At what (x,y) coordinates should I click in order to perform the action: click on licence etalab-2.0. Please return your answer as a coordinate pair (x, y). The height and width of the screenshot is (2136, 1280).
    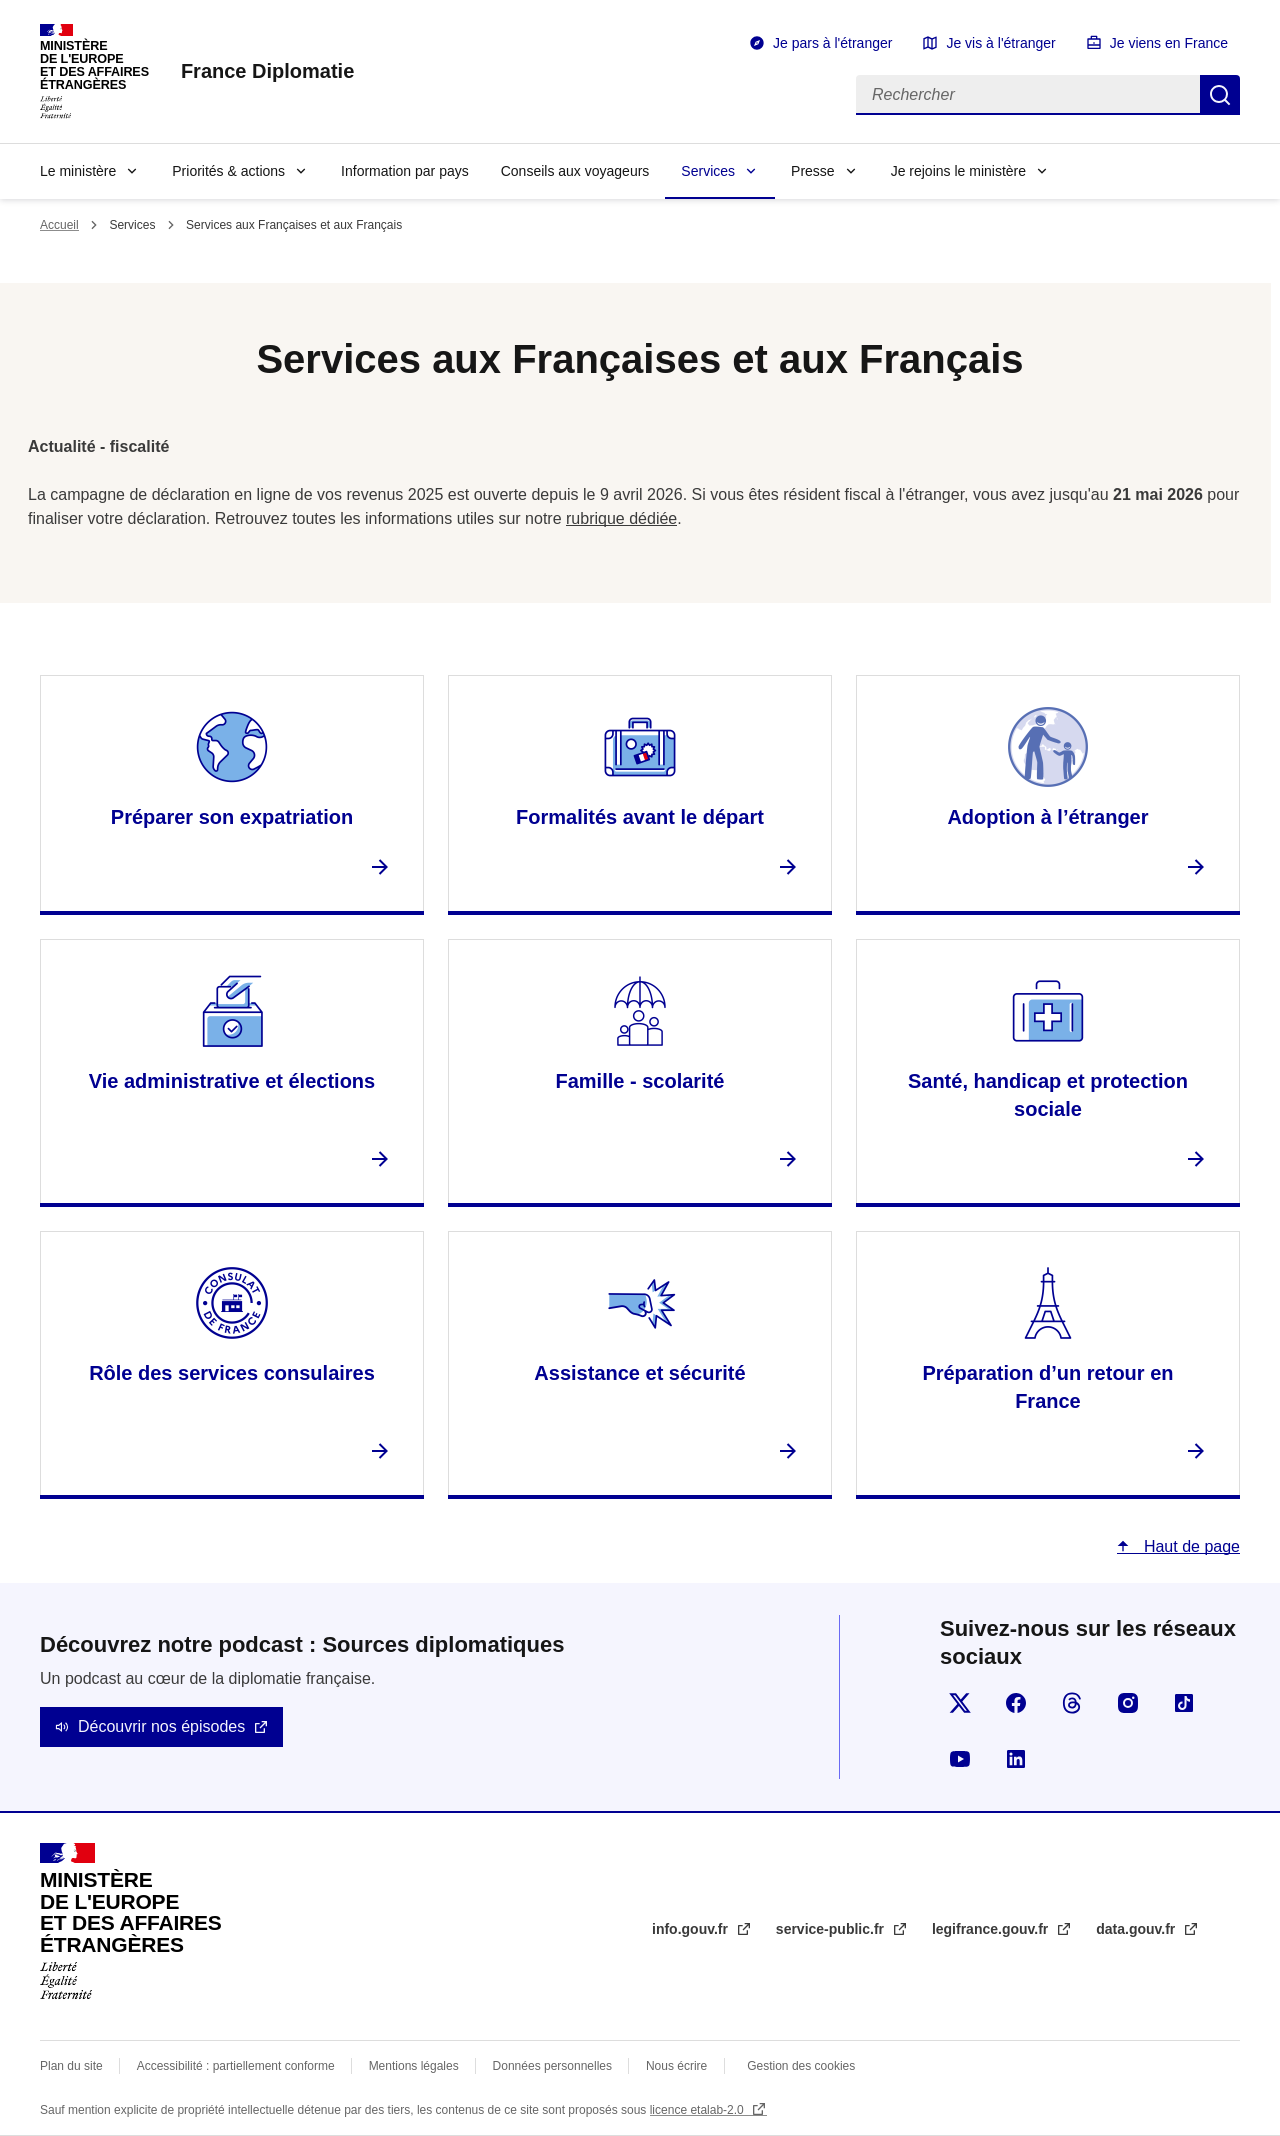
    Looking at the image, I should click on (698, 2110).